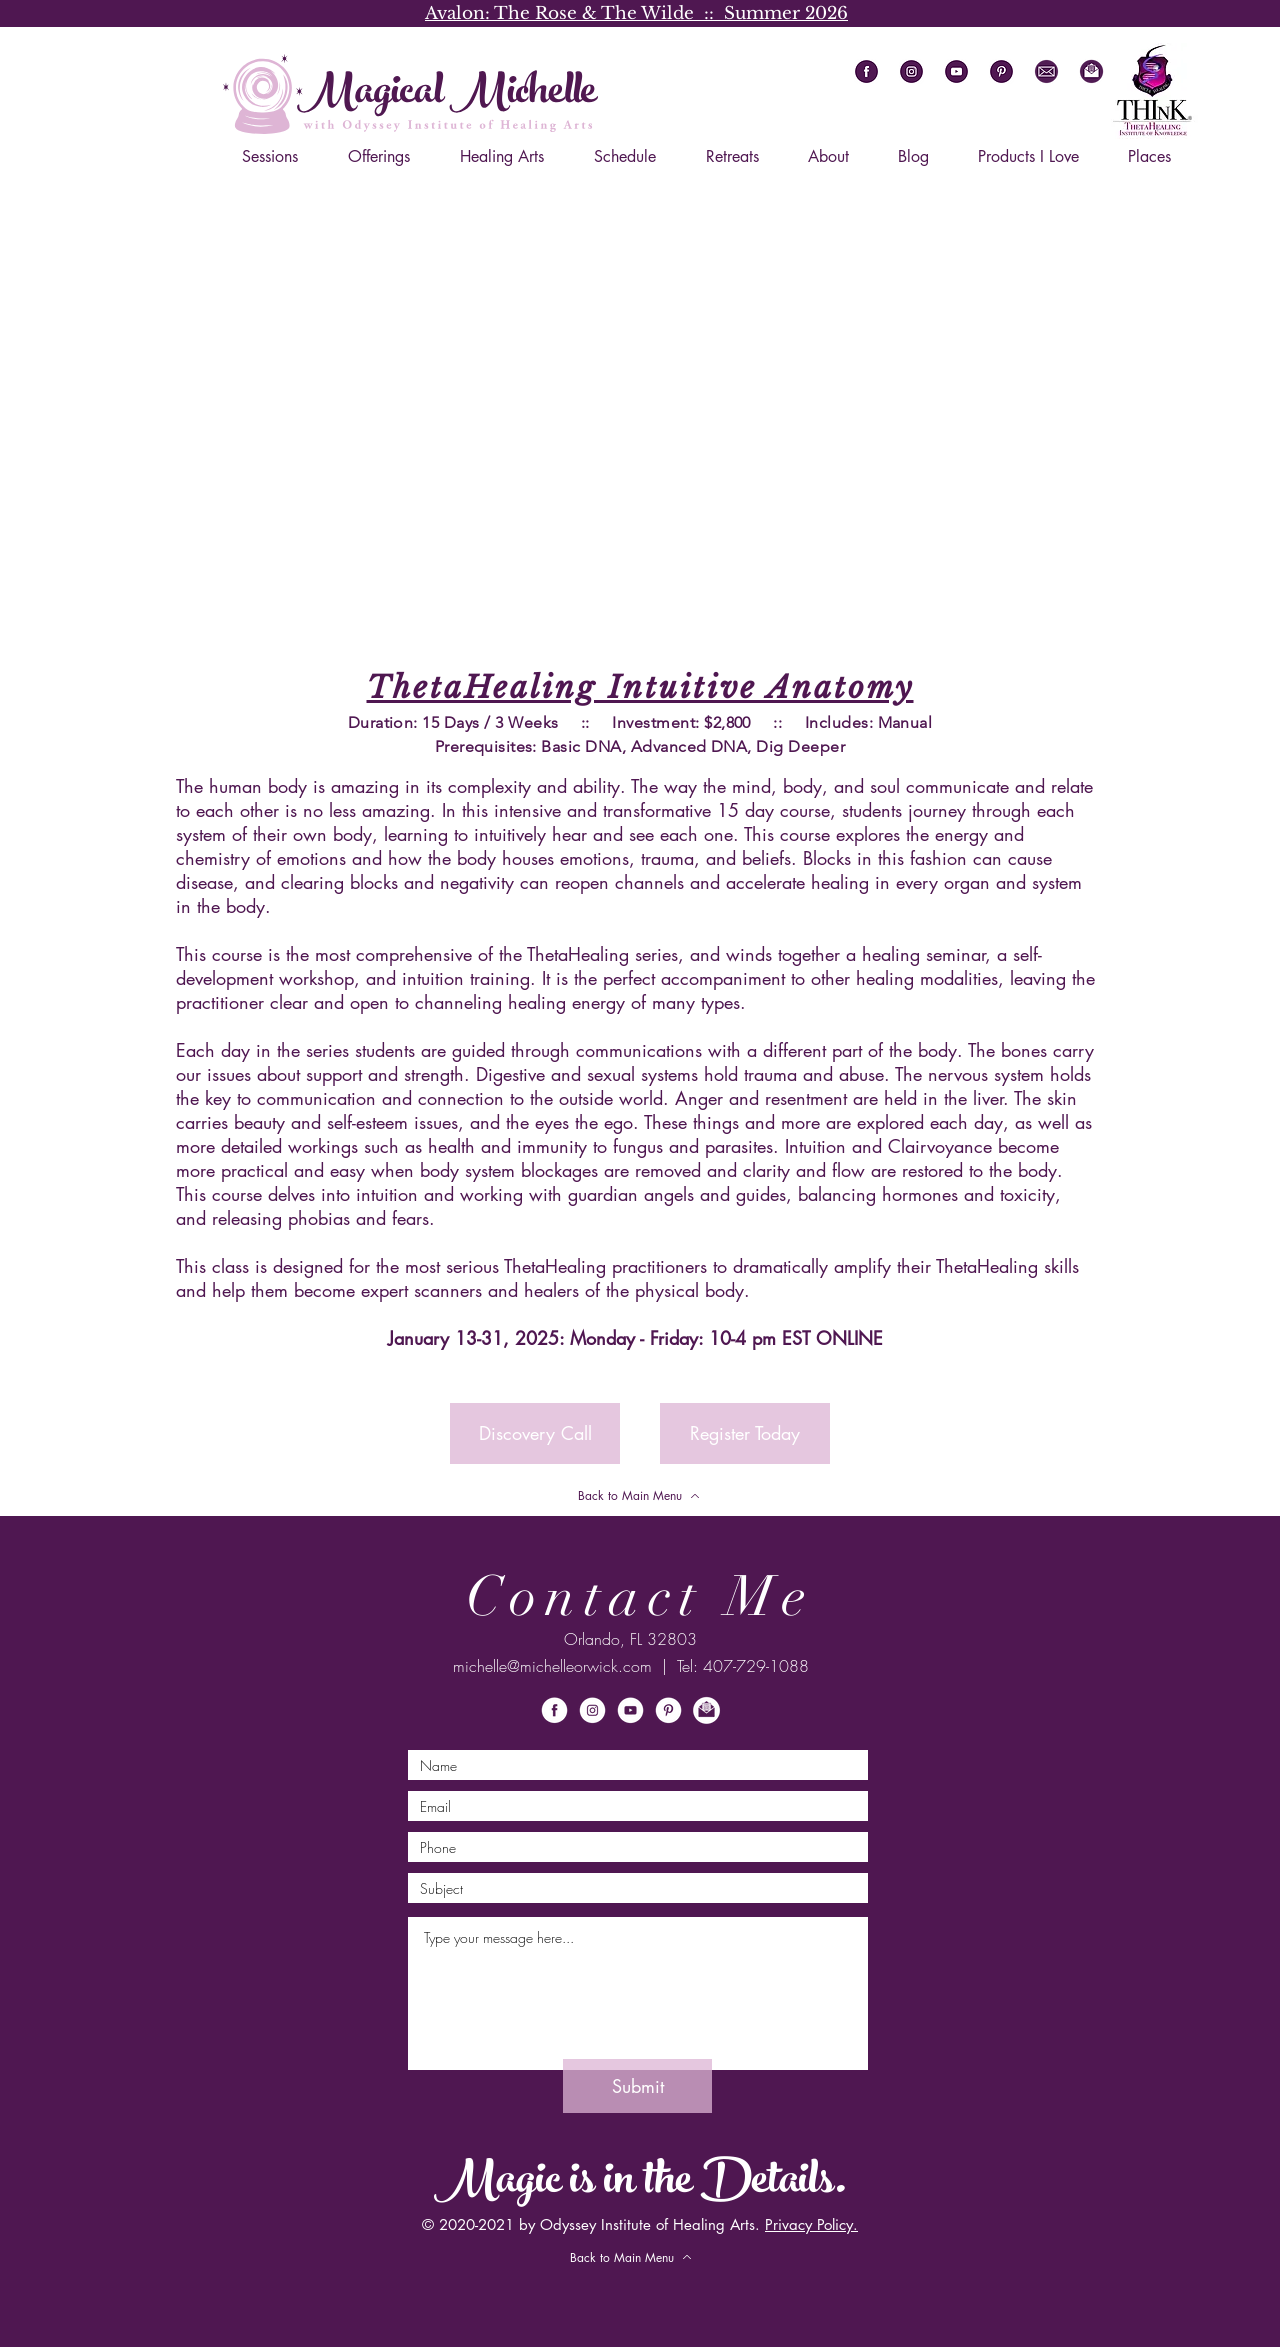  What do you see at coordinates (866, 71) in the screenshot?
I see `[fb]` at bounding box center [866, 71].